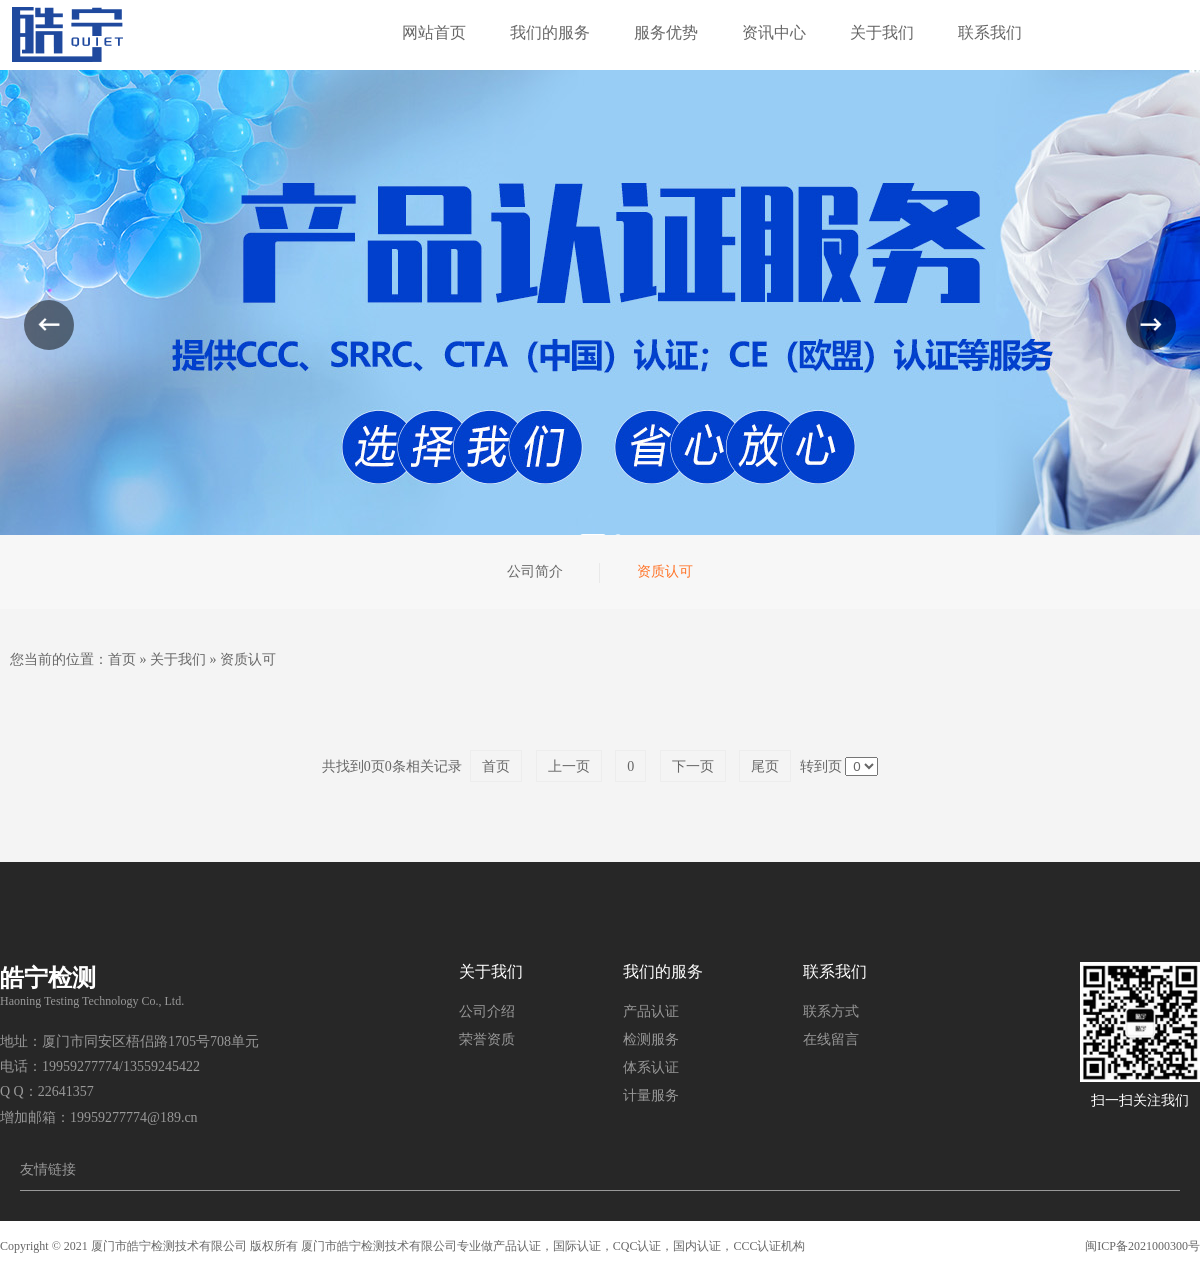 Image resolution: width=1200 pixels, height=1271 pixels. Describe the element at coordinates (651, 1067) in the screenshot. I see `体系认证` at that location.